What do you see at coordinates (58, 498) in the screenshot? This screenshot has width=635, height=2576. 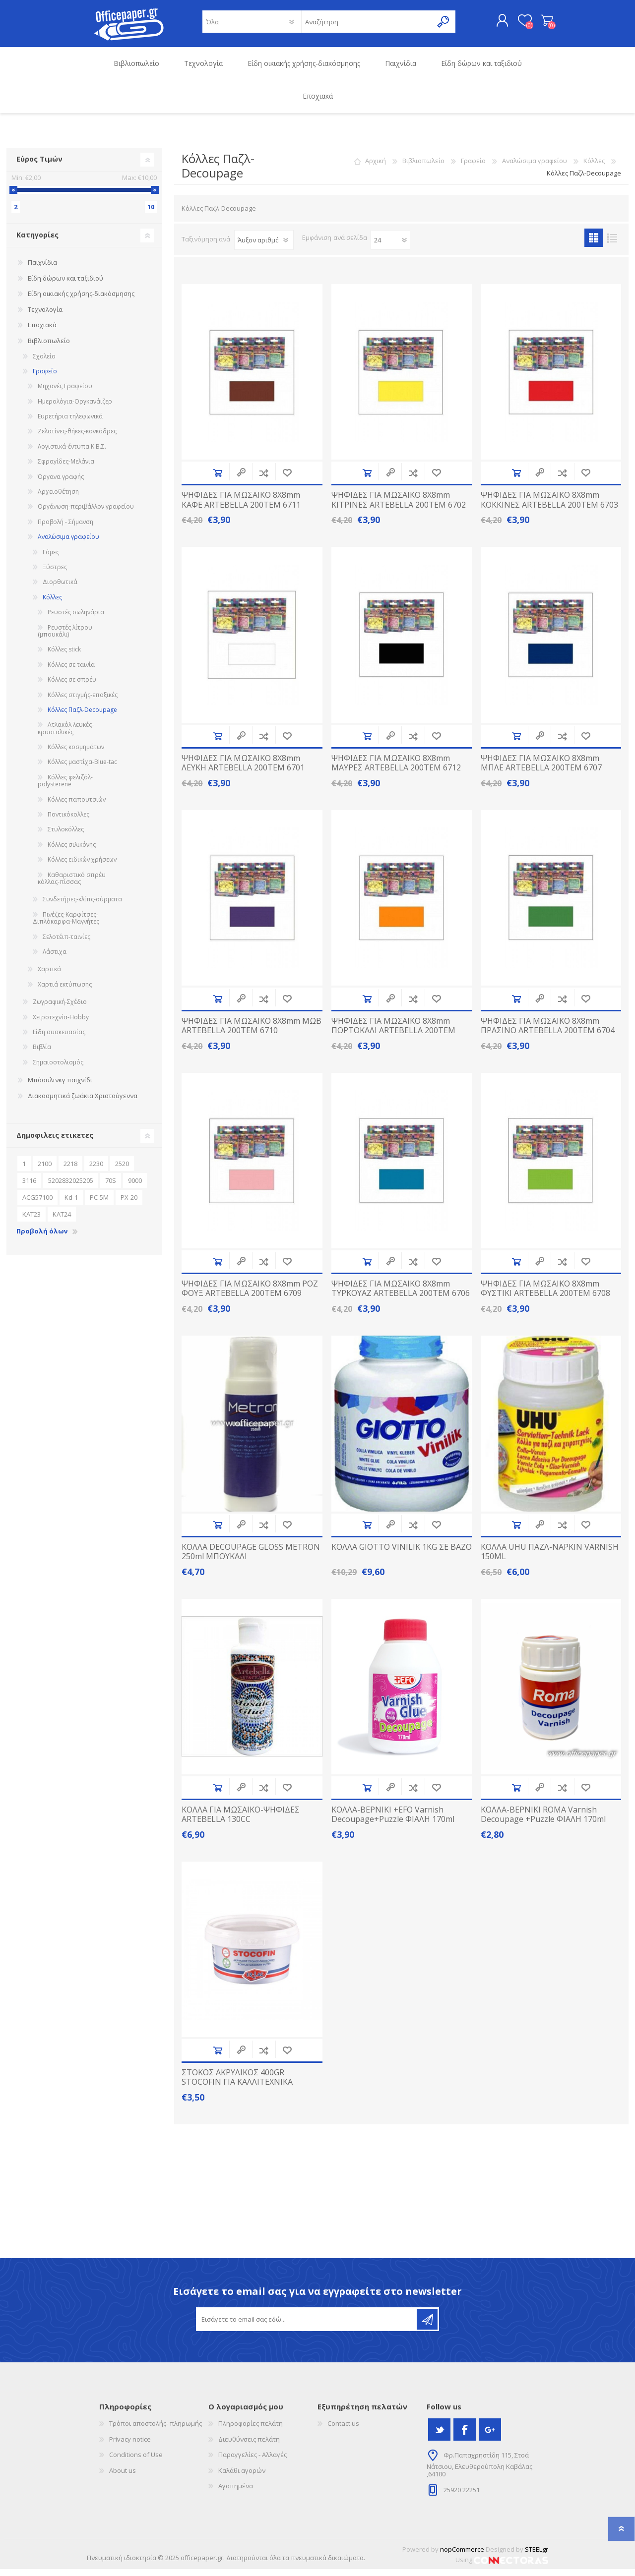 I see `Αρχειοθέτηση` at bounding box center [58, 498].